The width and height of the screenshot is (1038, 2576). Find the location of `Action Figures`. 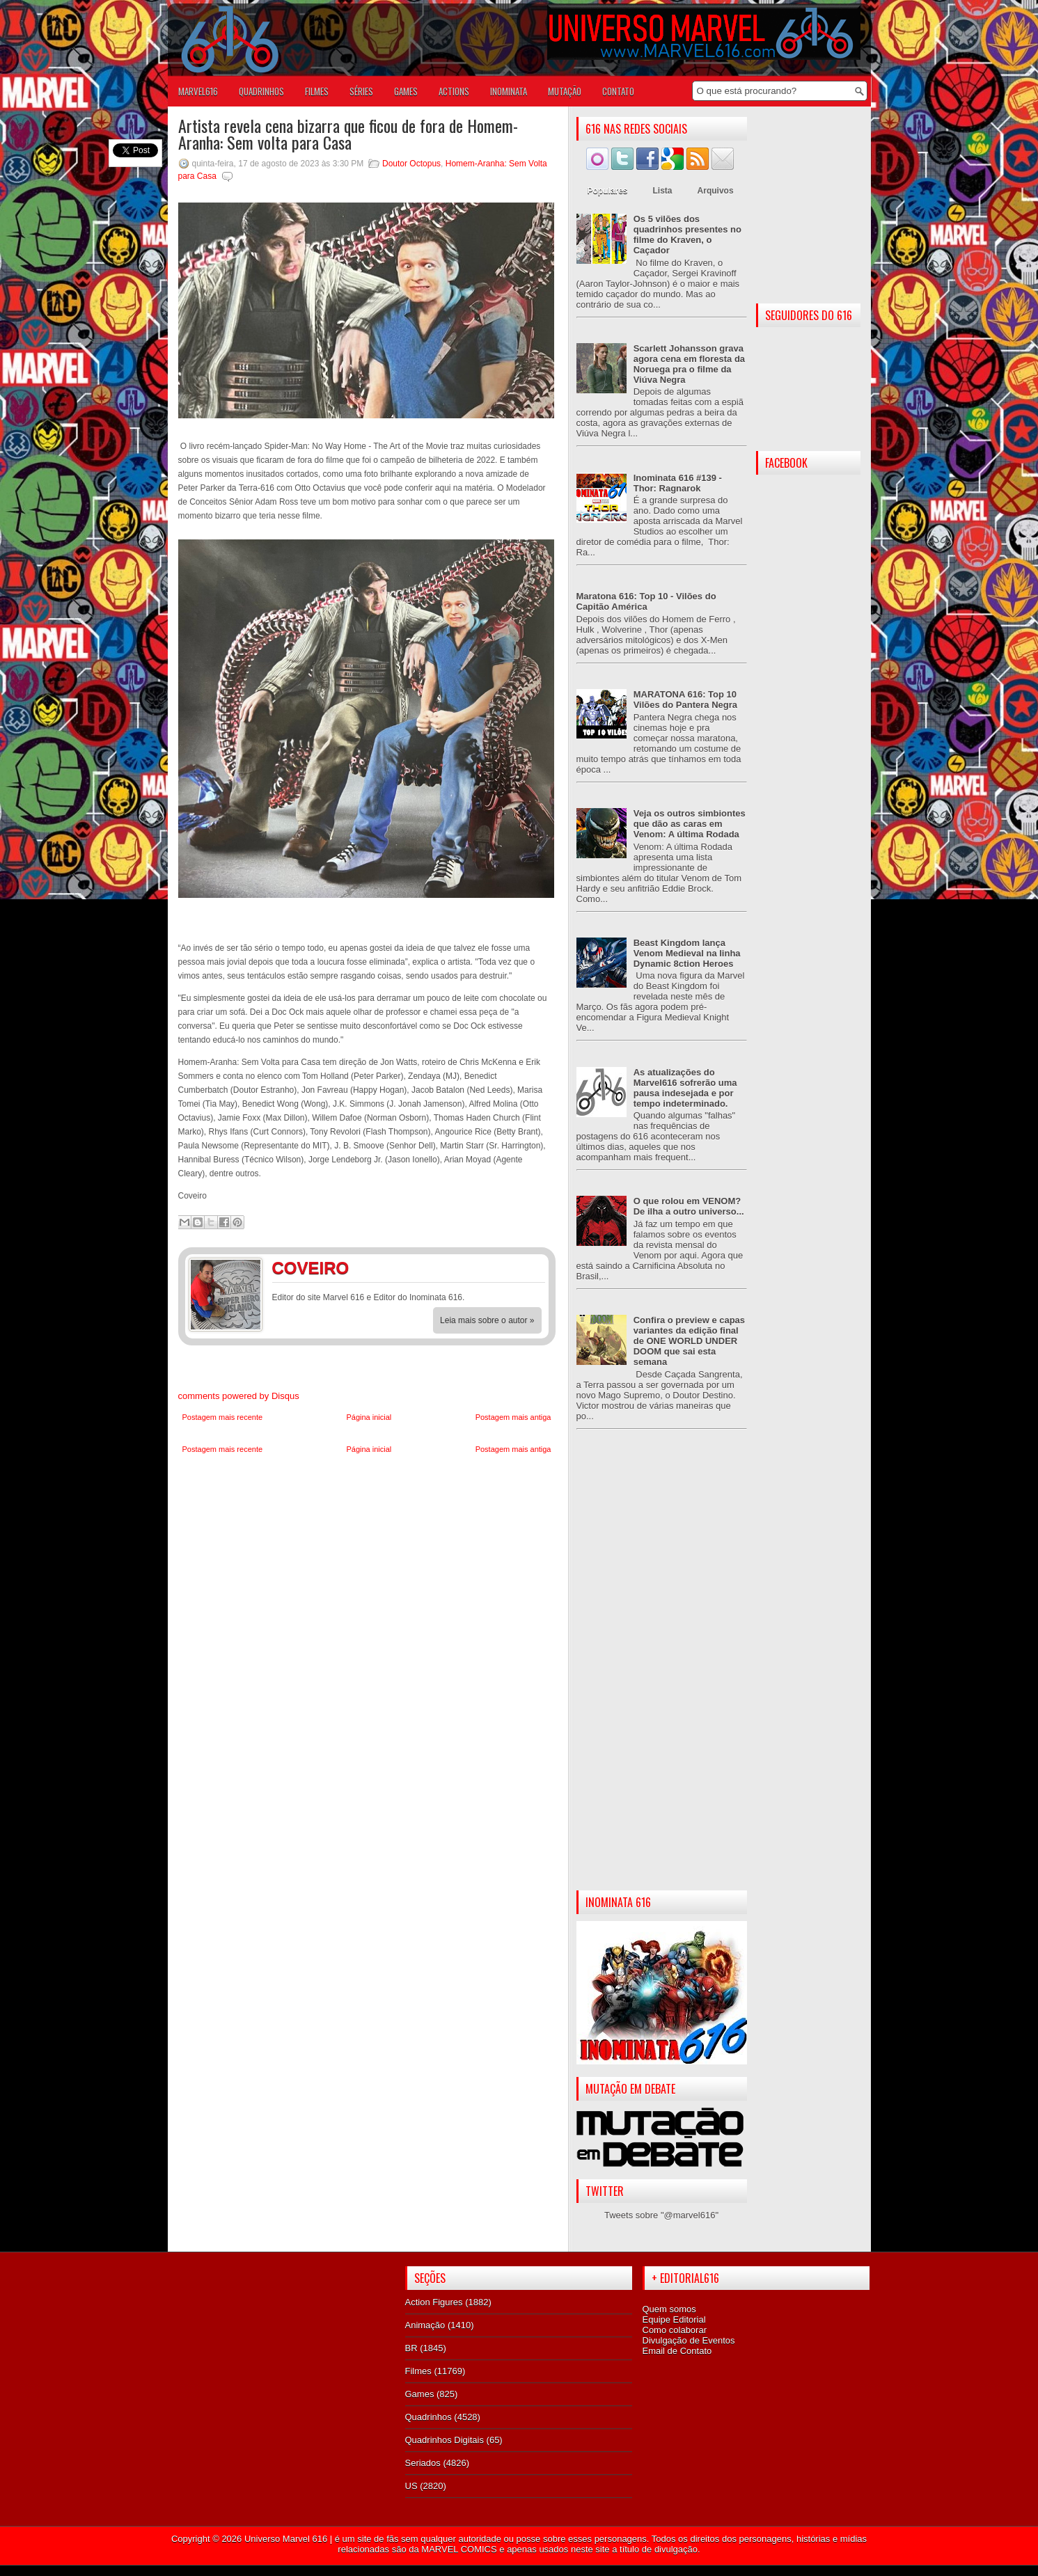

Action Figures is located at coordinates (434, 2302).